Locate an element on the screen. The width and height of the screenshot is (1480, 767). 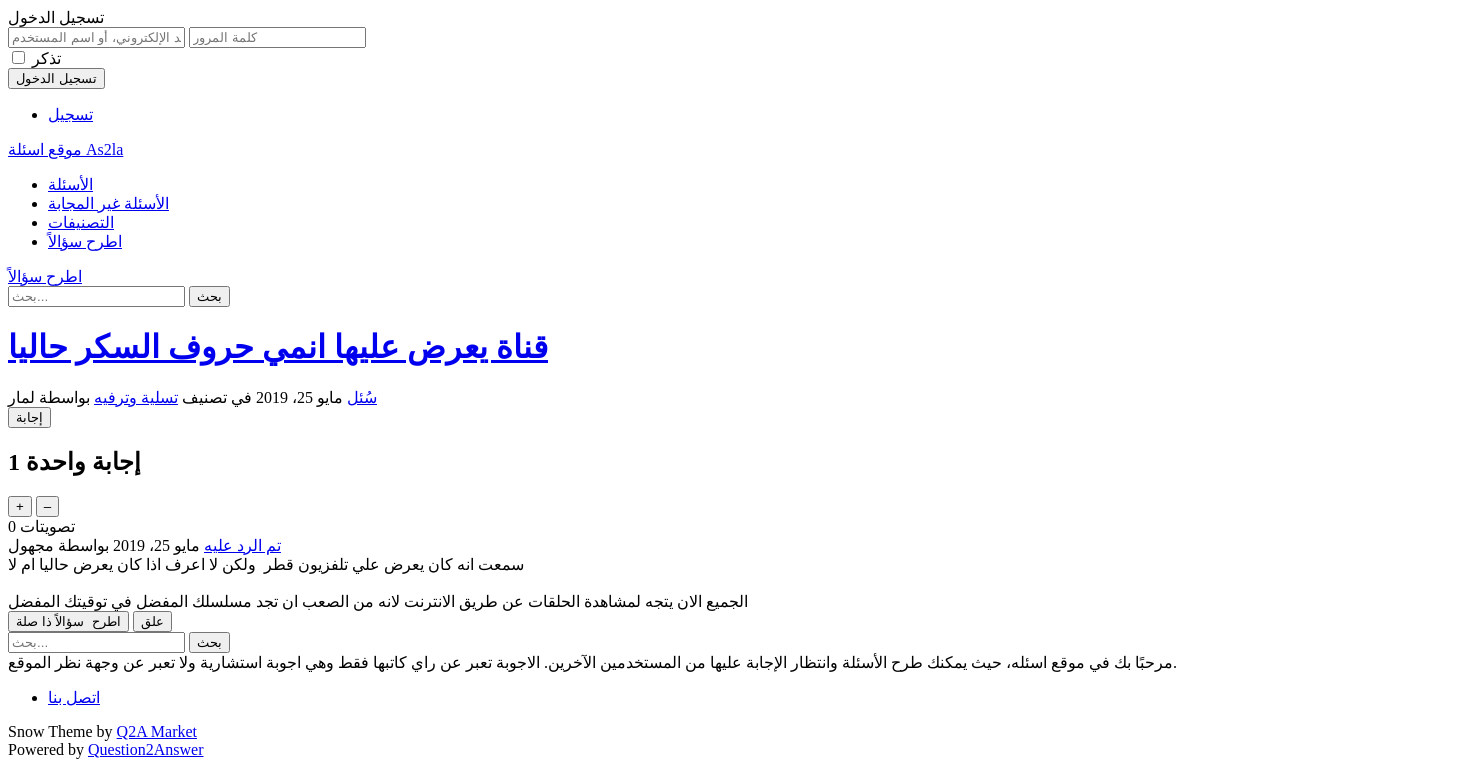
تم الرد عليه is located at coordinates (242, 545).